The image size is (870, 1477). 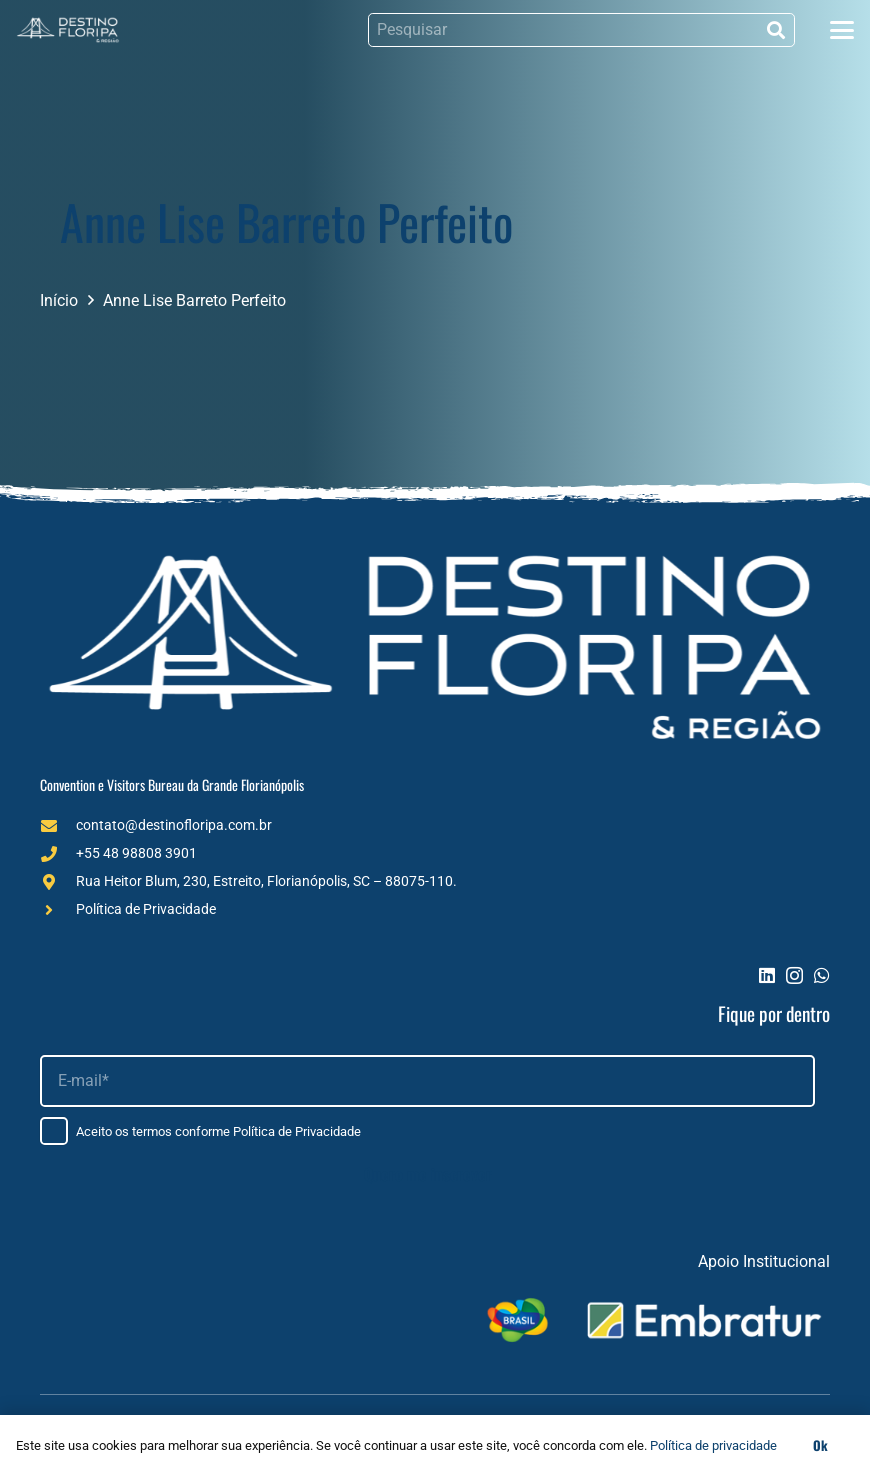 I want to click on [Pesquisar], so click(x=581, y=30).